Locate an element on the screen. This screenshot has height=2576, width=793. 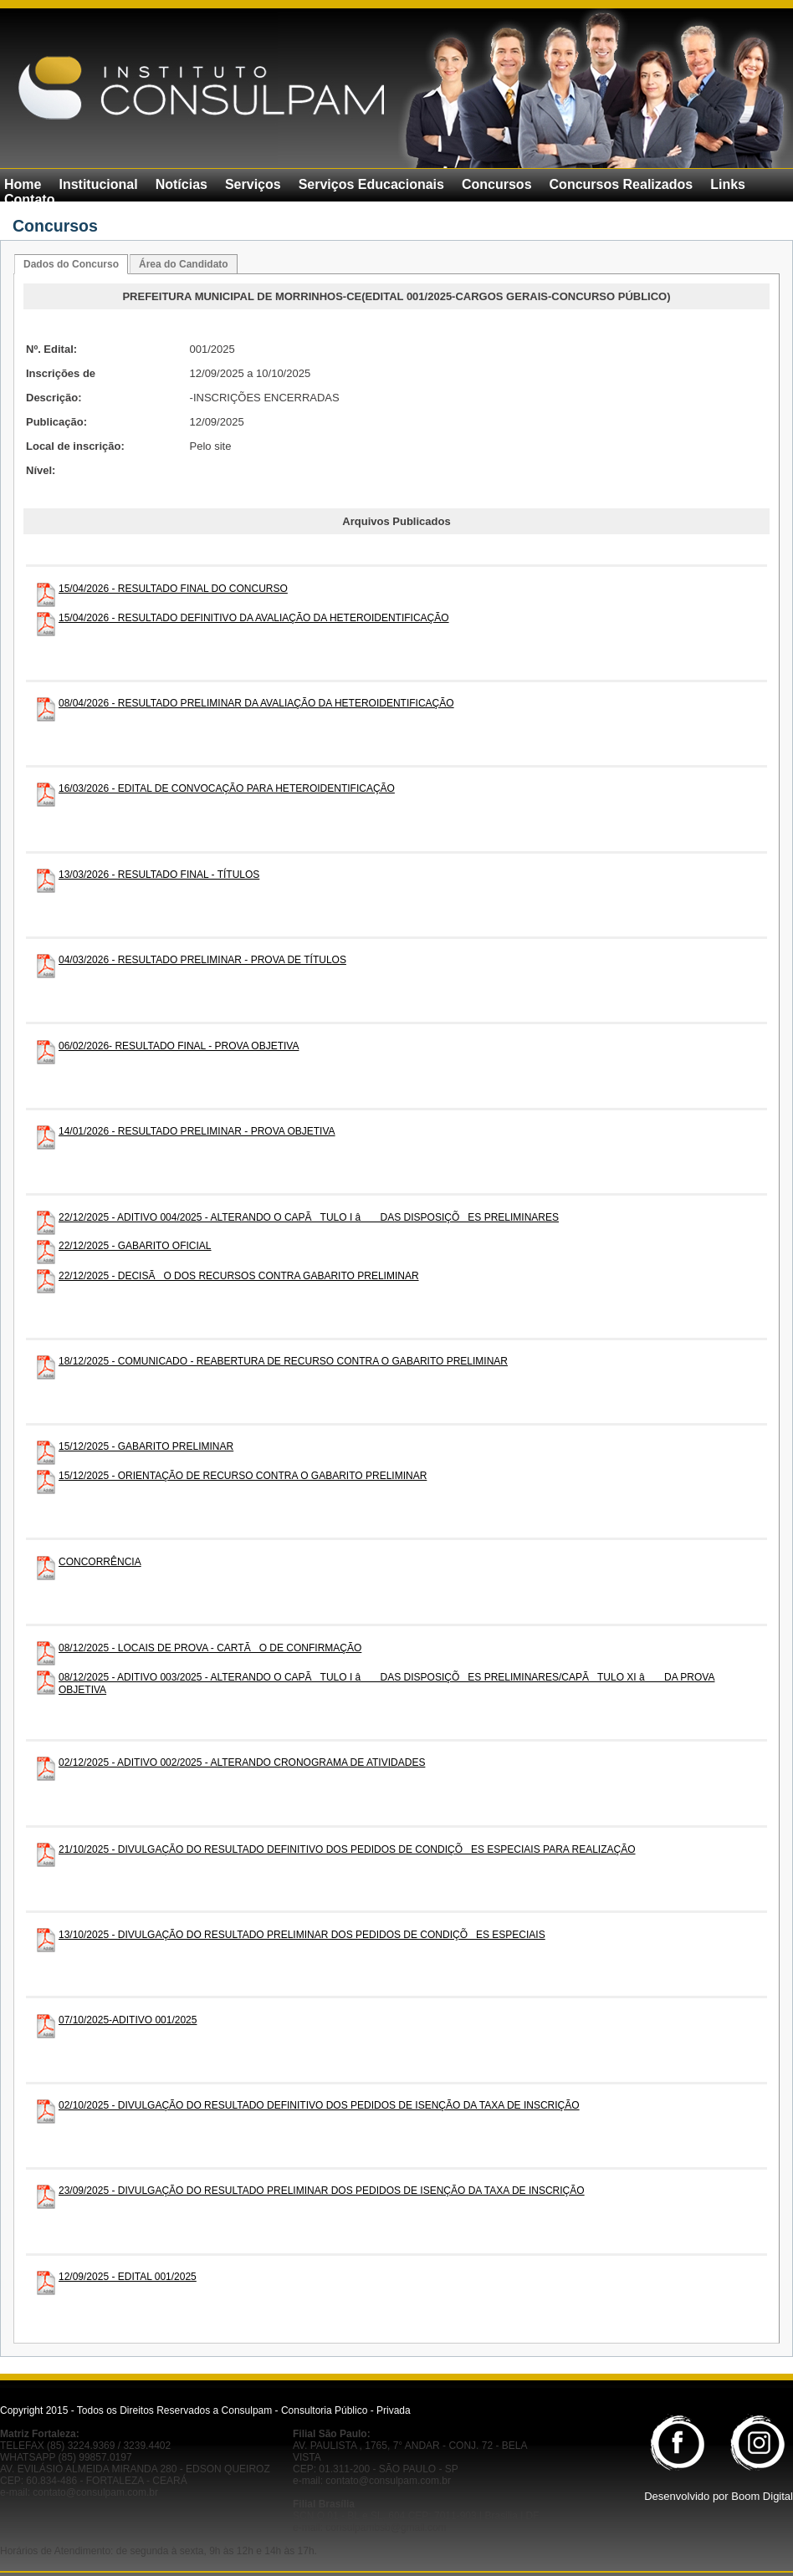
08/04/2026 - RESULTADO PRELIMINAR DA AVALIAÇÃO DA HETEROIDENTIFICAÇÃO is located at coordinates (256, 703).